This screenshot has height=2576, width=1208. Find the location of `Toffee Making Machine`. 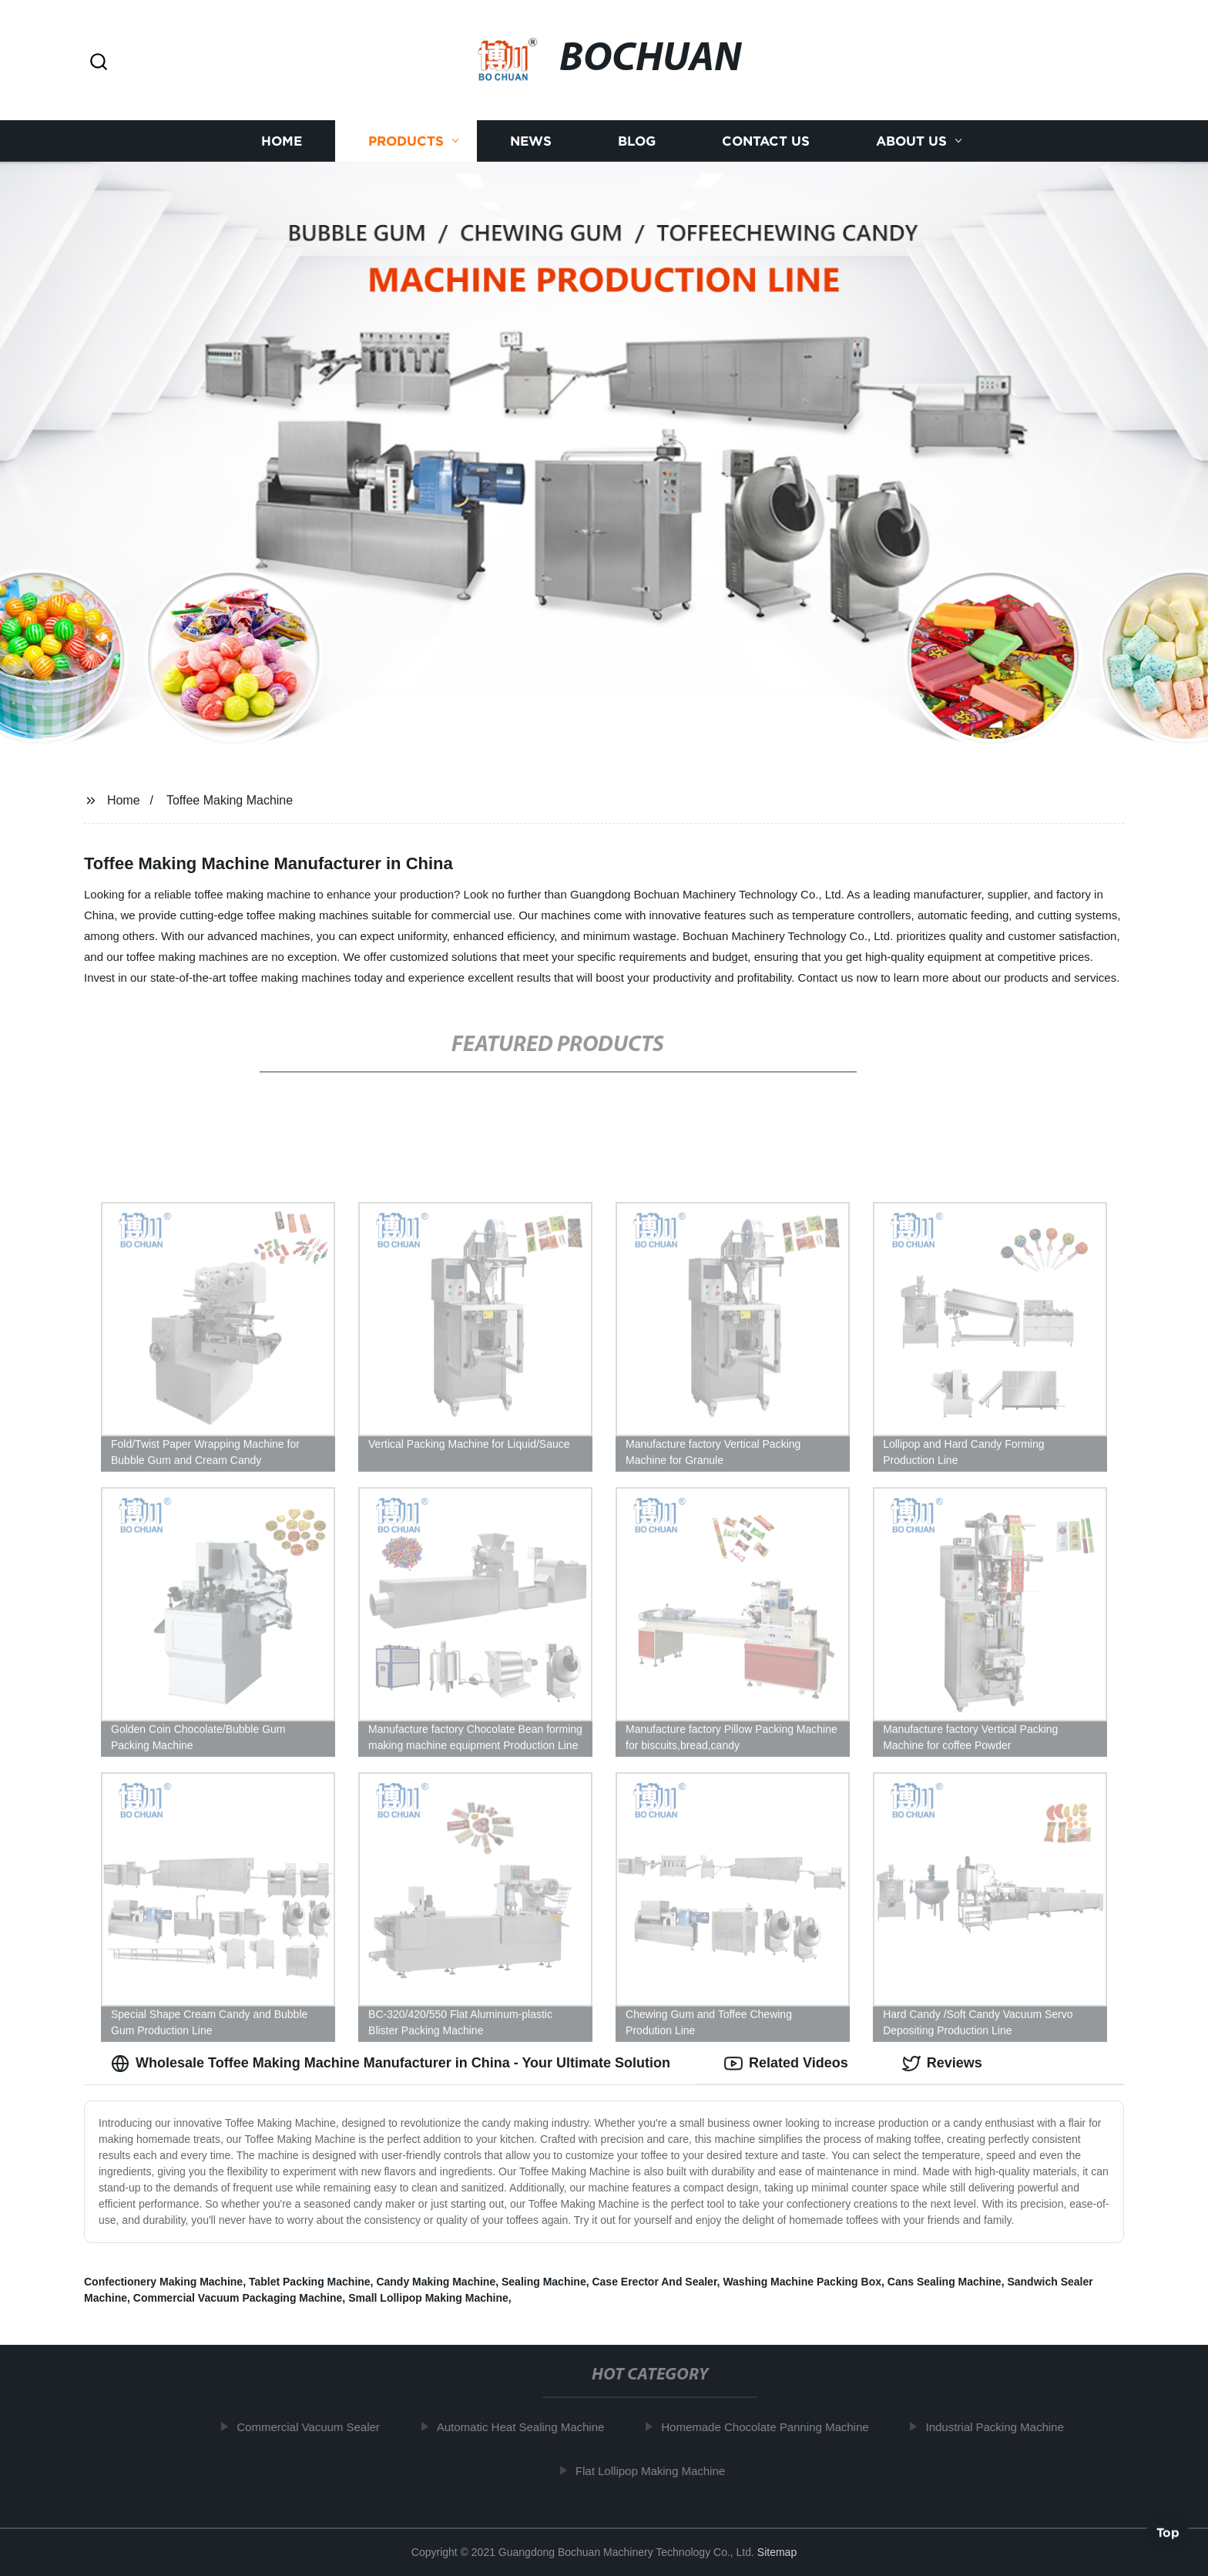

Toffee Making Machine is located at coordinates (229, 800).